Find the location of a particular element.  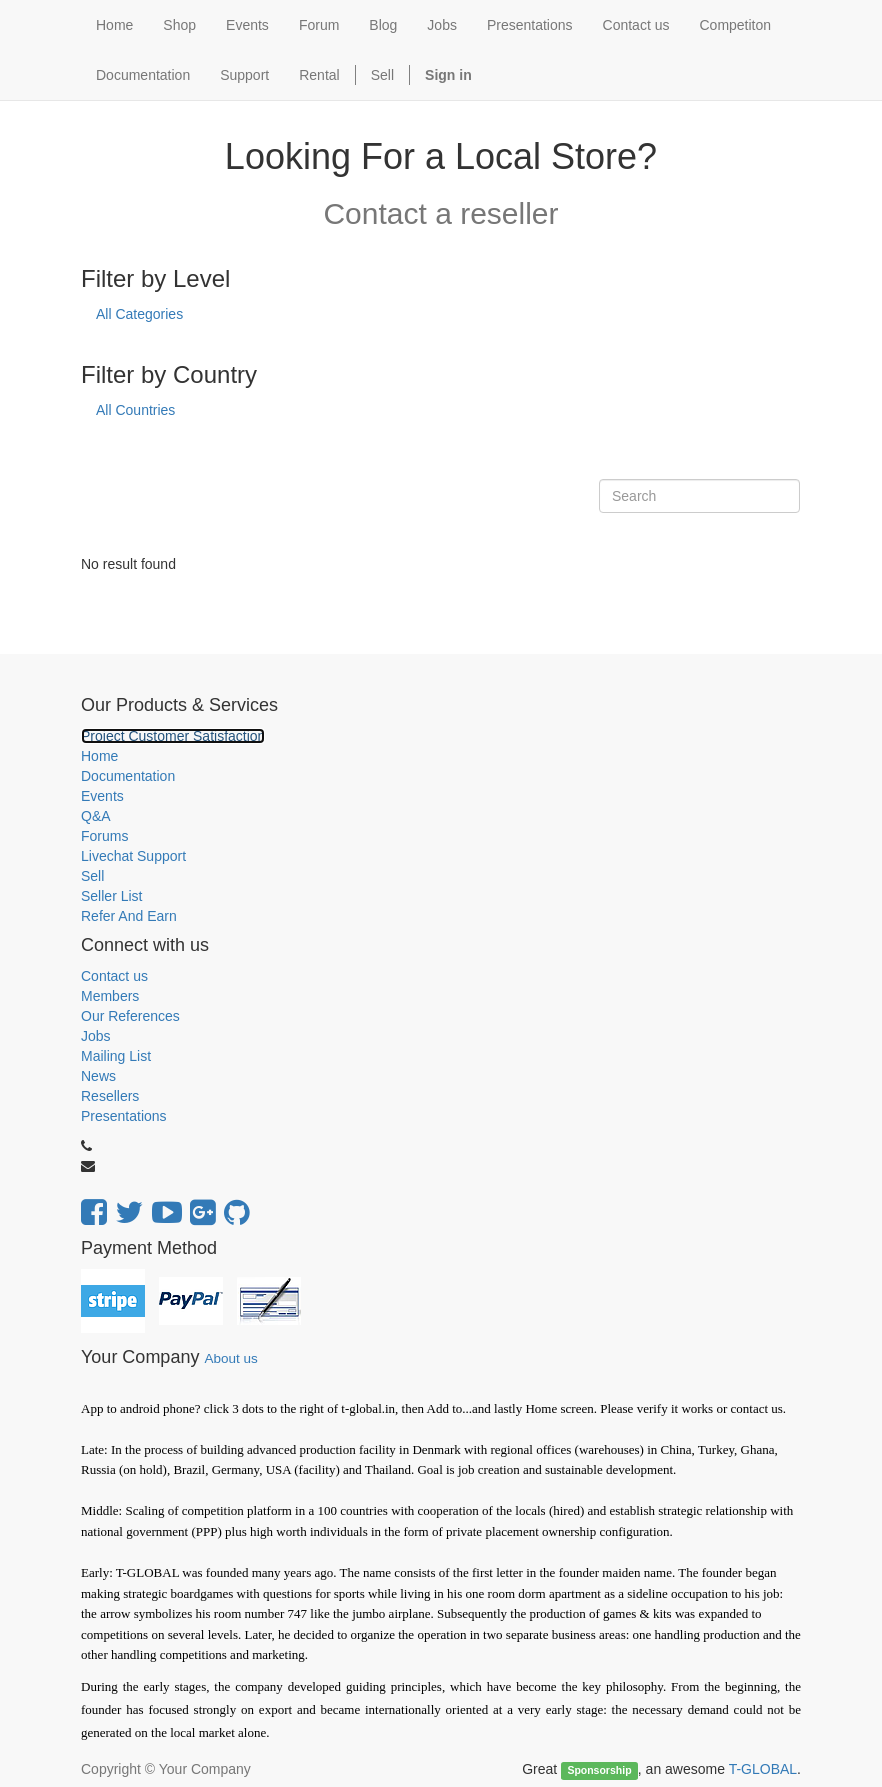

Home is located at coordinates (99, 756).